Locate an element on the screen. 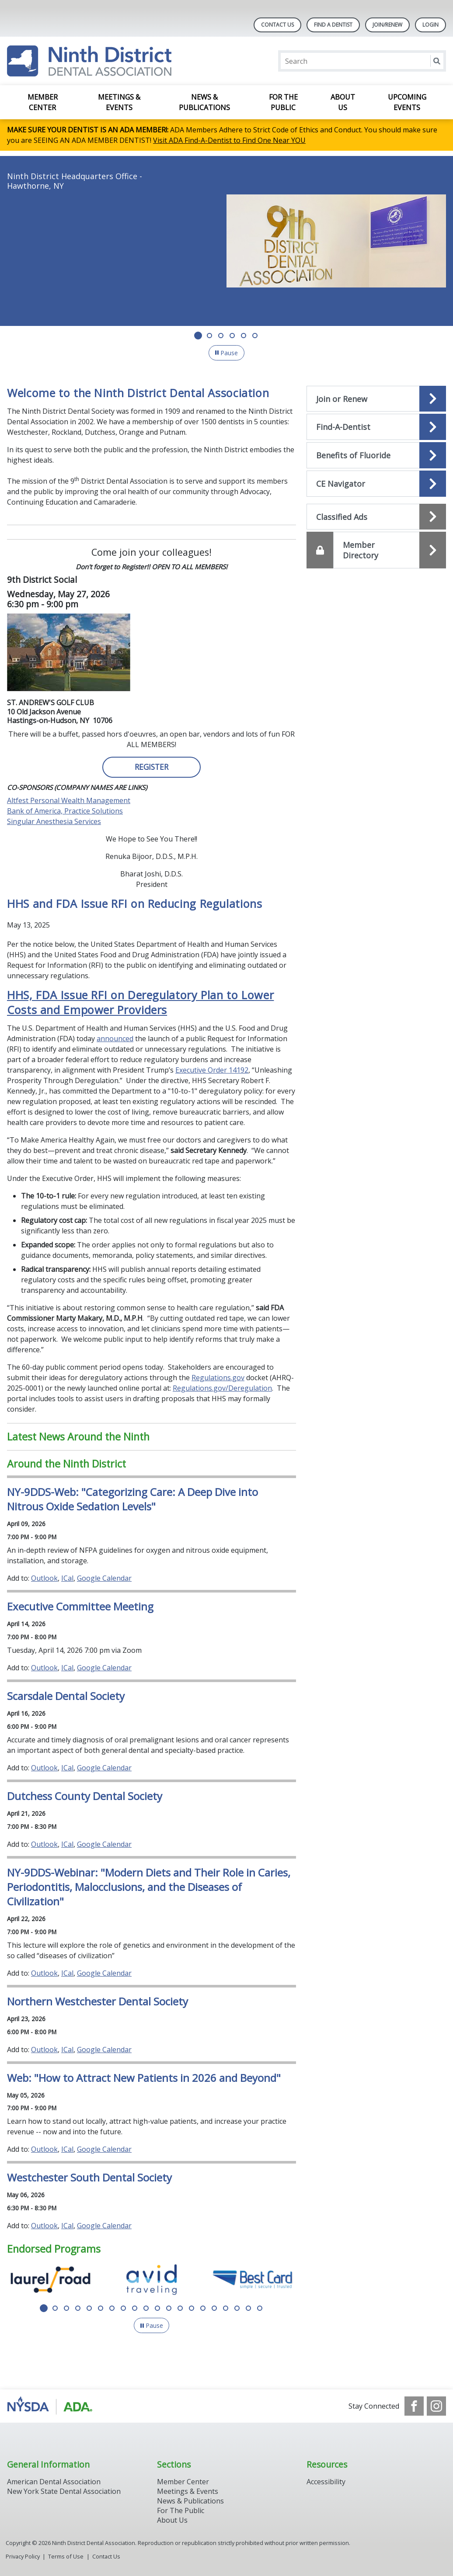 This screenshot has height=2576, width=453. ICal is located at coordinates (67, 1578).